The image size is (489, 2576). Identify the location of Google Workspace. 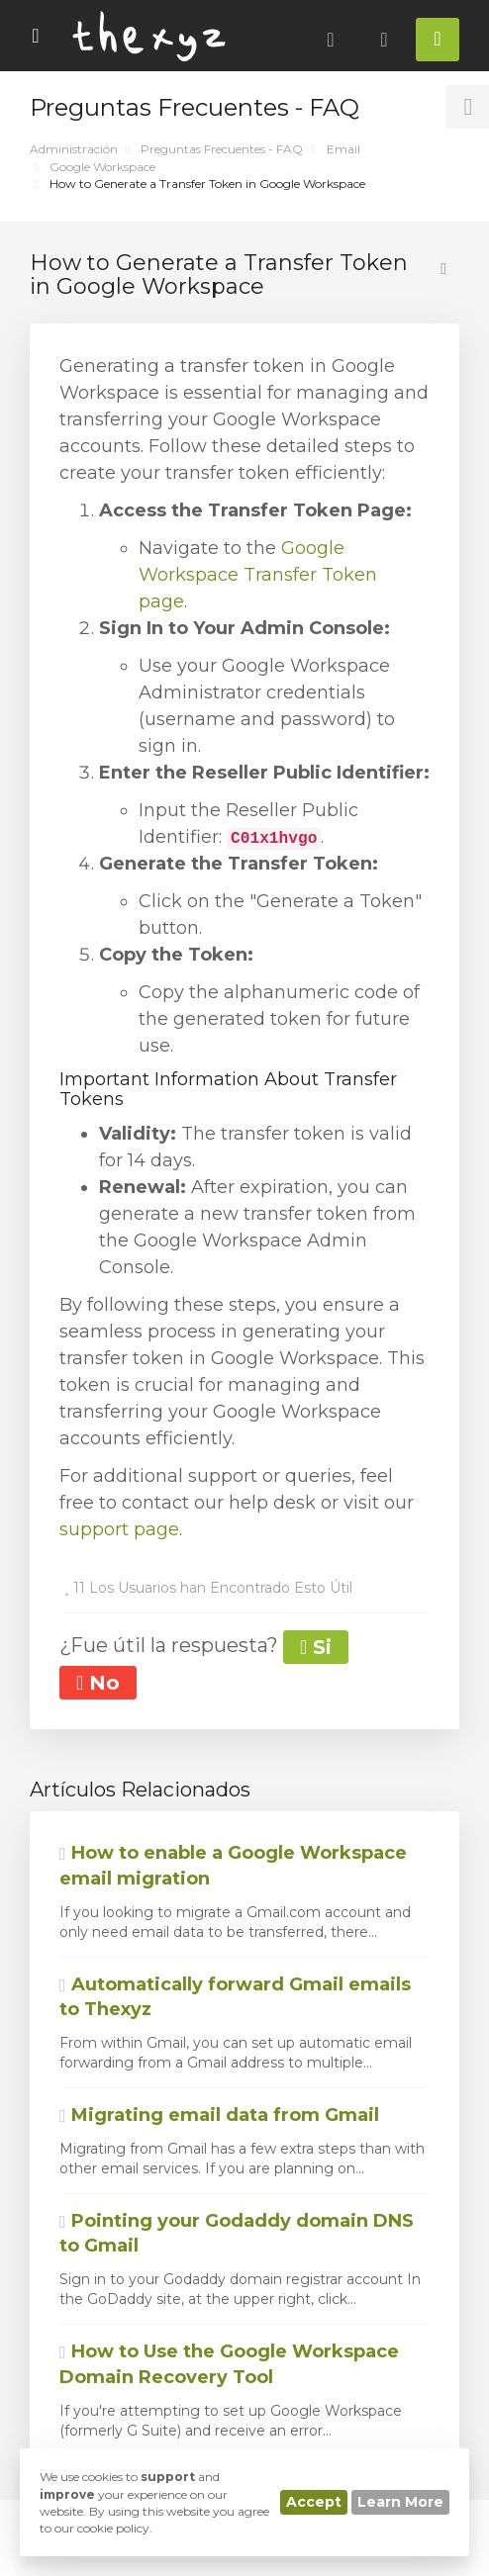
(102, 166).